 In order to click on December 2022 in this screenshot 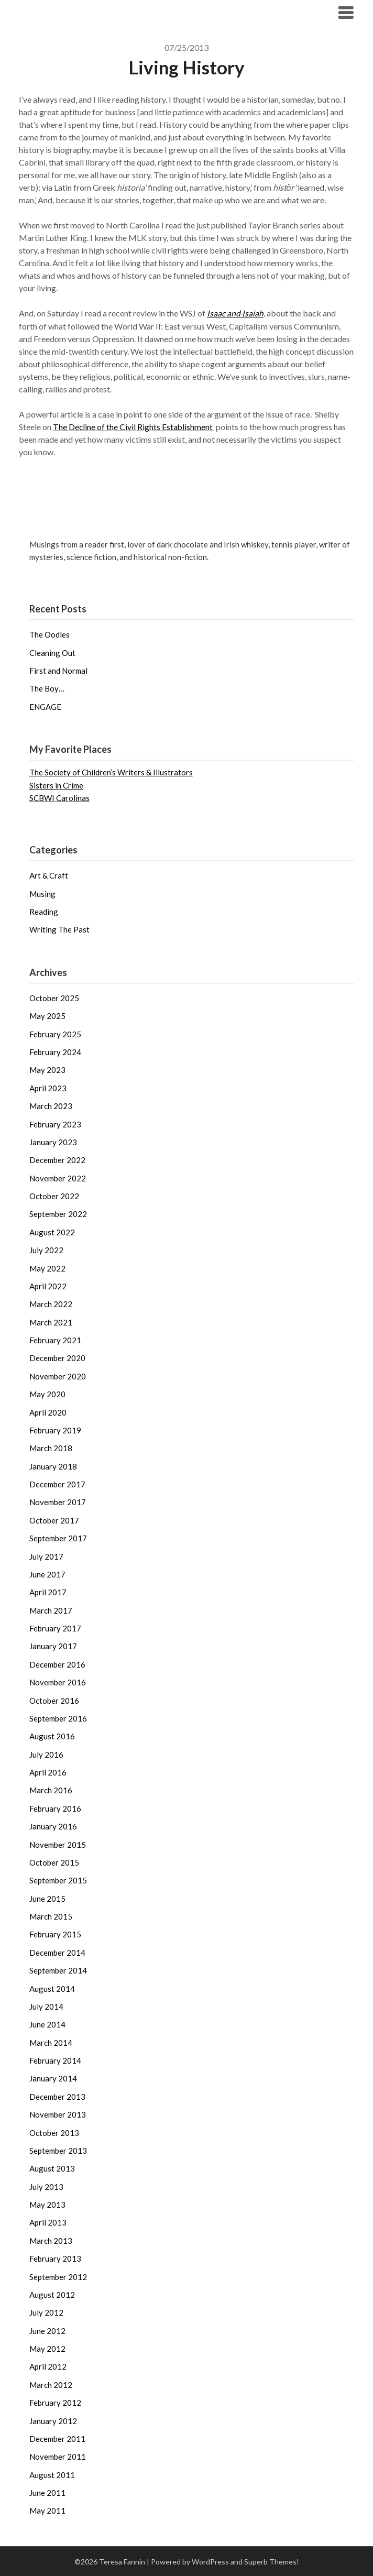, I will do `click(57, 1159)`.